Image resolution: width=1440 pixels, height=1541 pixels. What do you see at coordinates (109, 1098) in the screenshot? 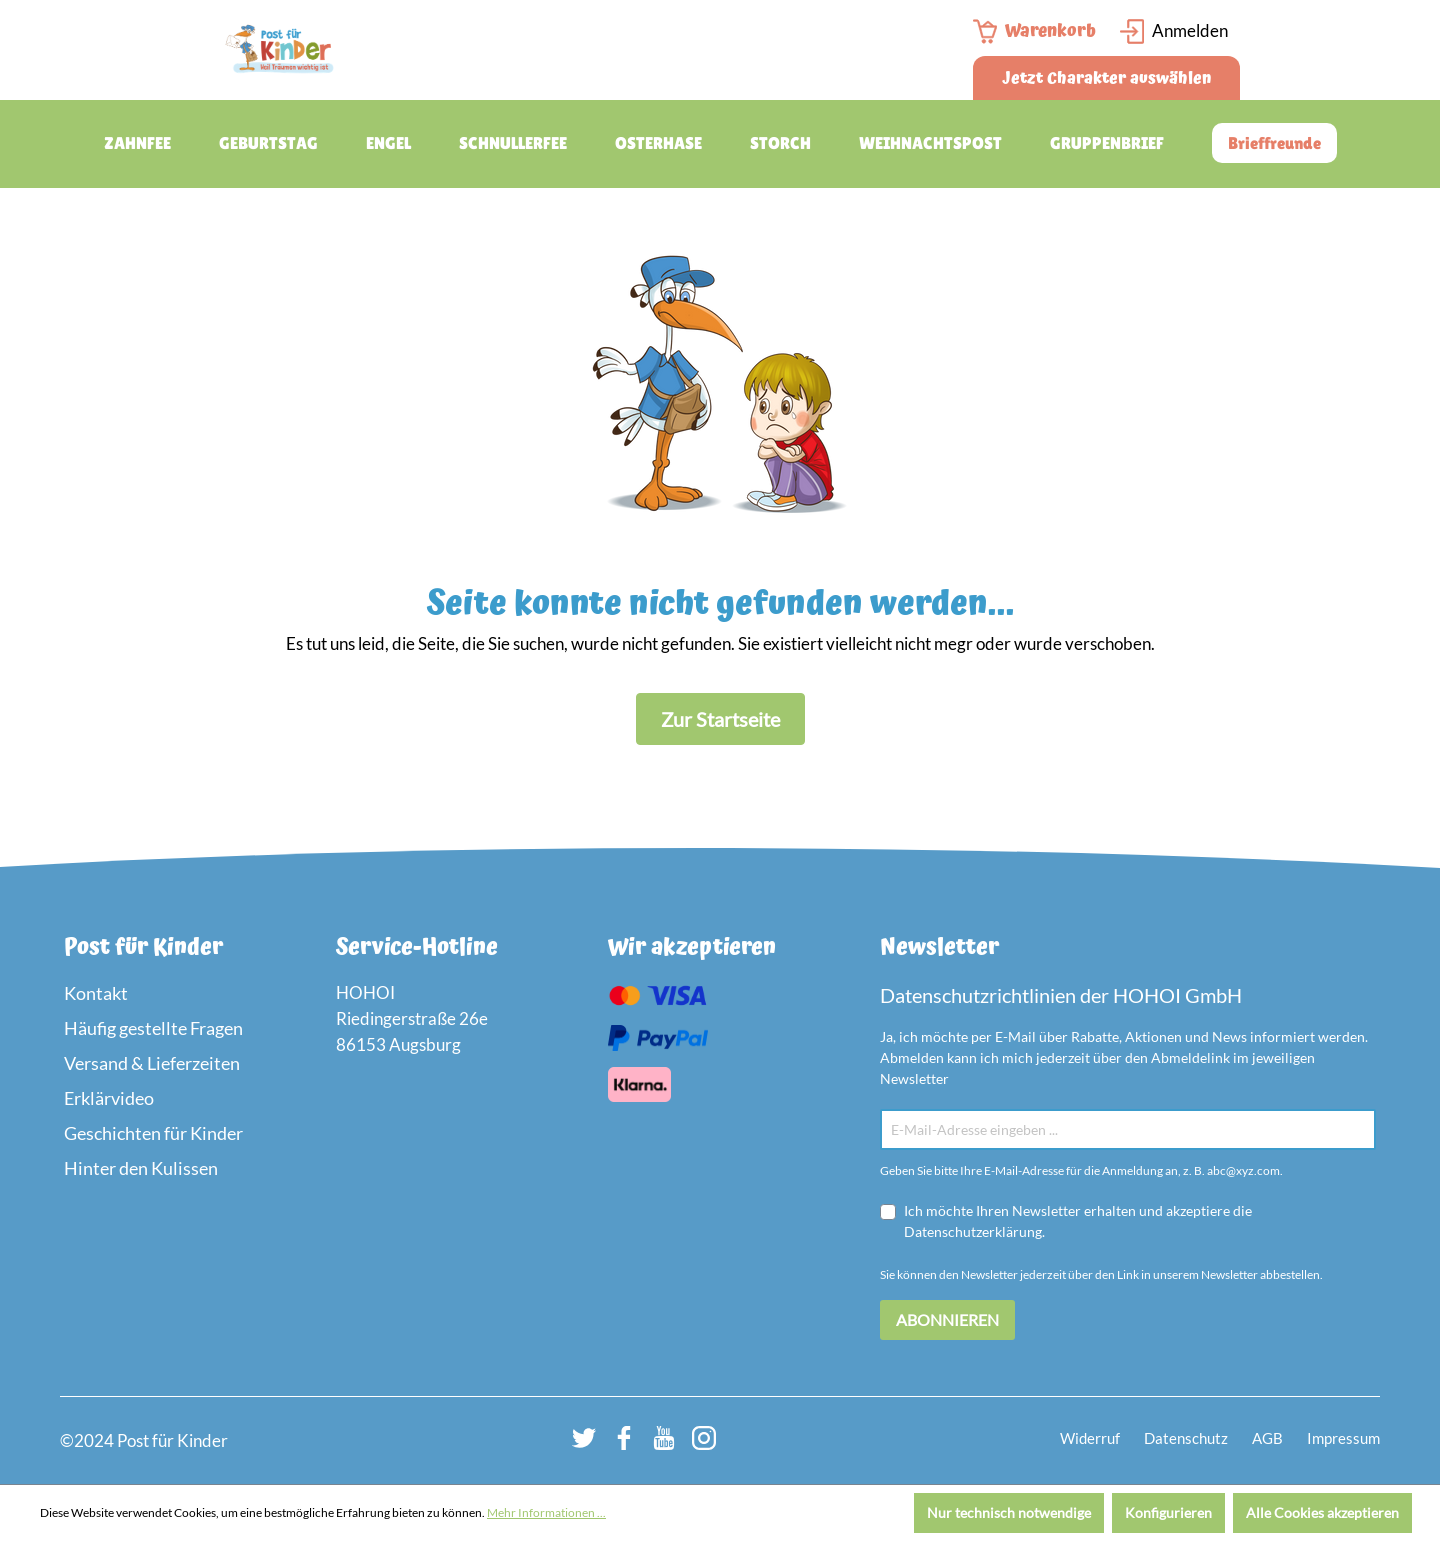
I see `Erklärvideo` at bounding box center [109, 1098].